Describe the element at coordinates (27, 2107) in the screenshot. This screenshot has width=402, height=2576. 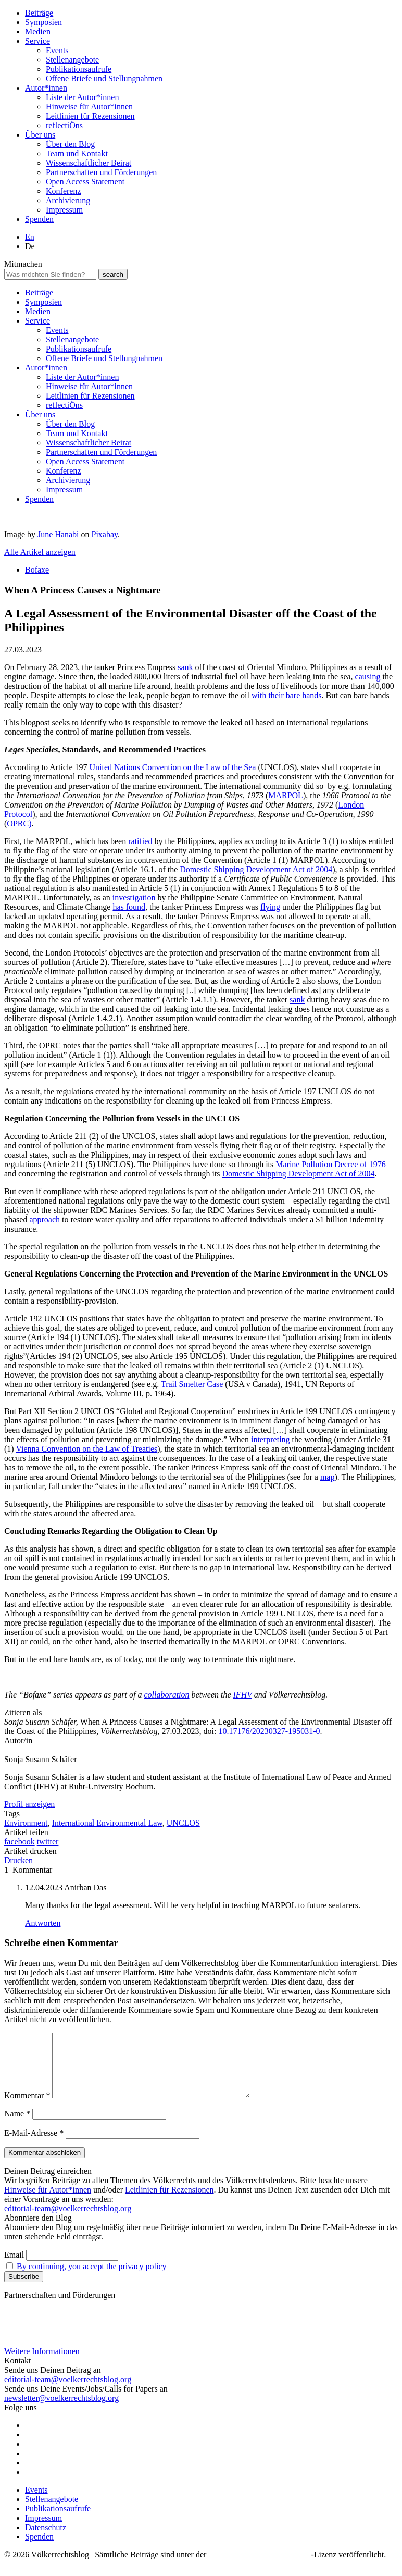
I see `Kommentar` at that location.